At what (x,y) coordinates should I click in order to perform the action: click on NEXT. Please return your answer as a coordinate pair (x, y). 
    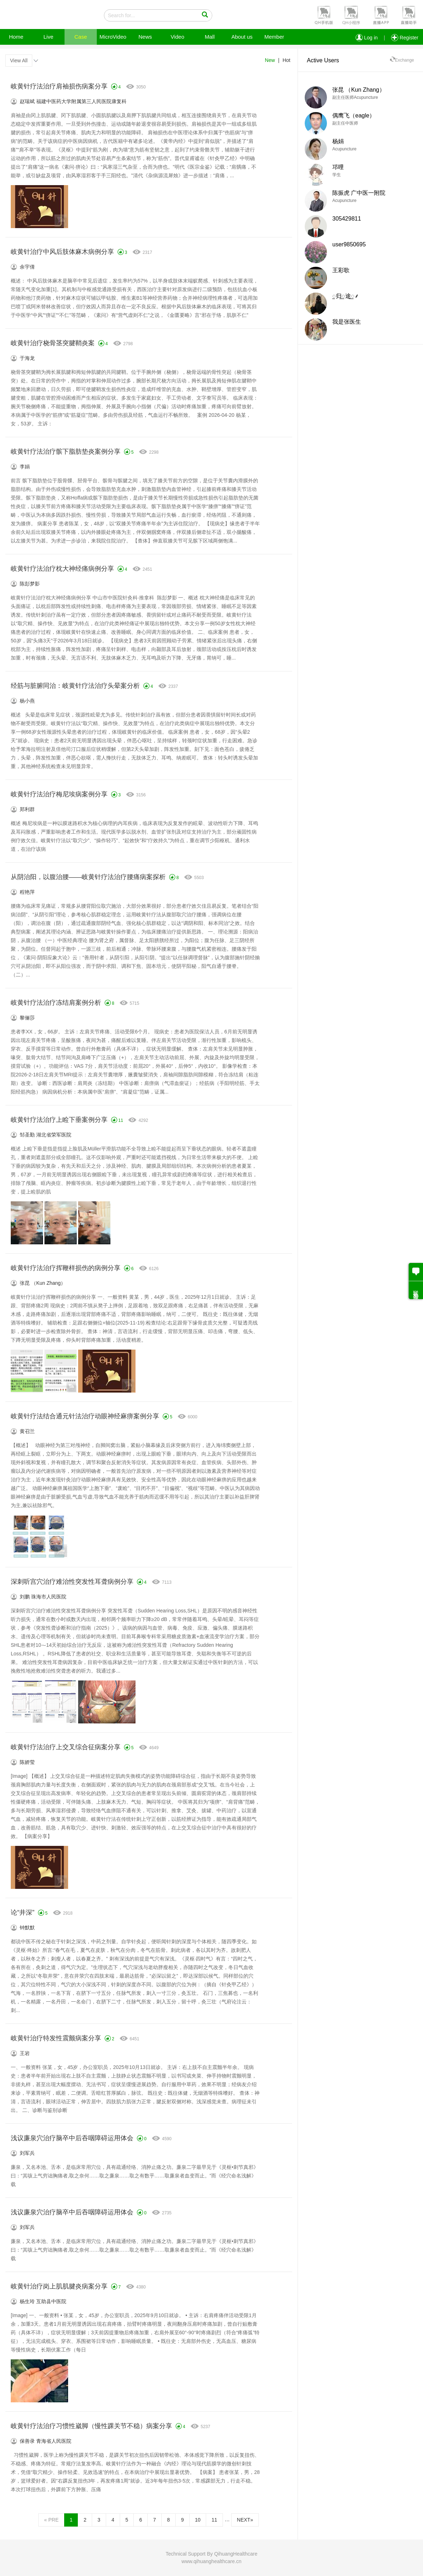
    Looking at the image, I should click on (245, 2520).